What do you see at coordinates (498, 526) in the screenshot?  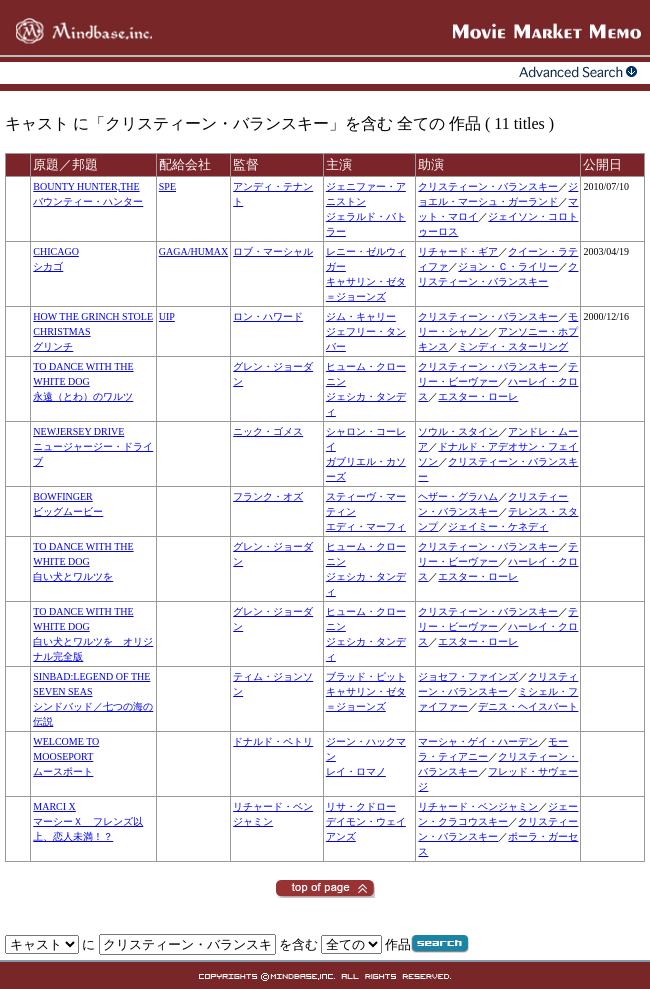 I see `ジェイミー・ケネディ` at bounding box center [498, 526].